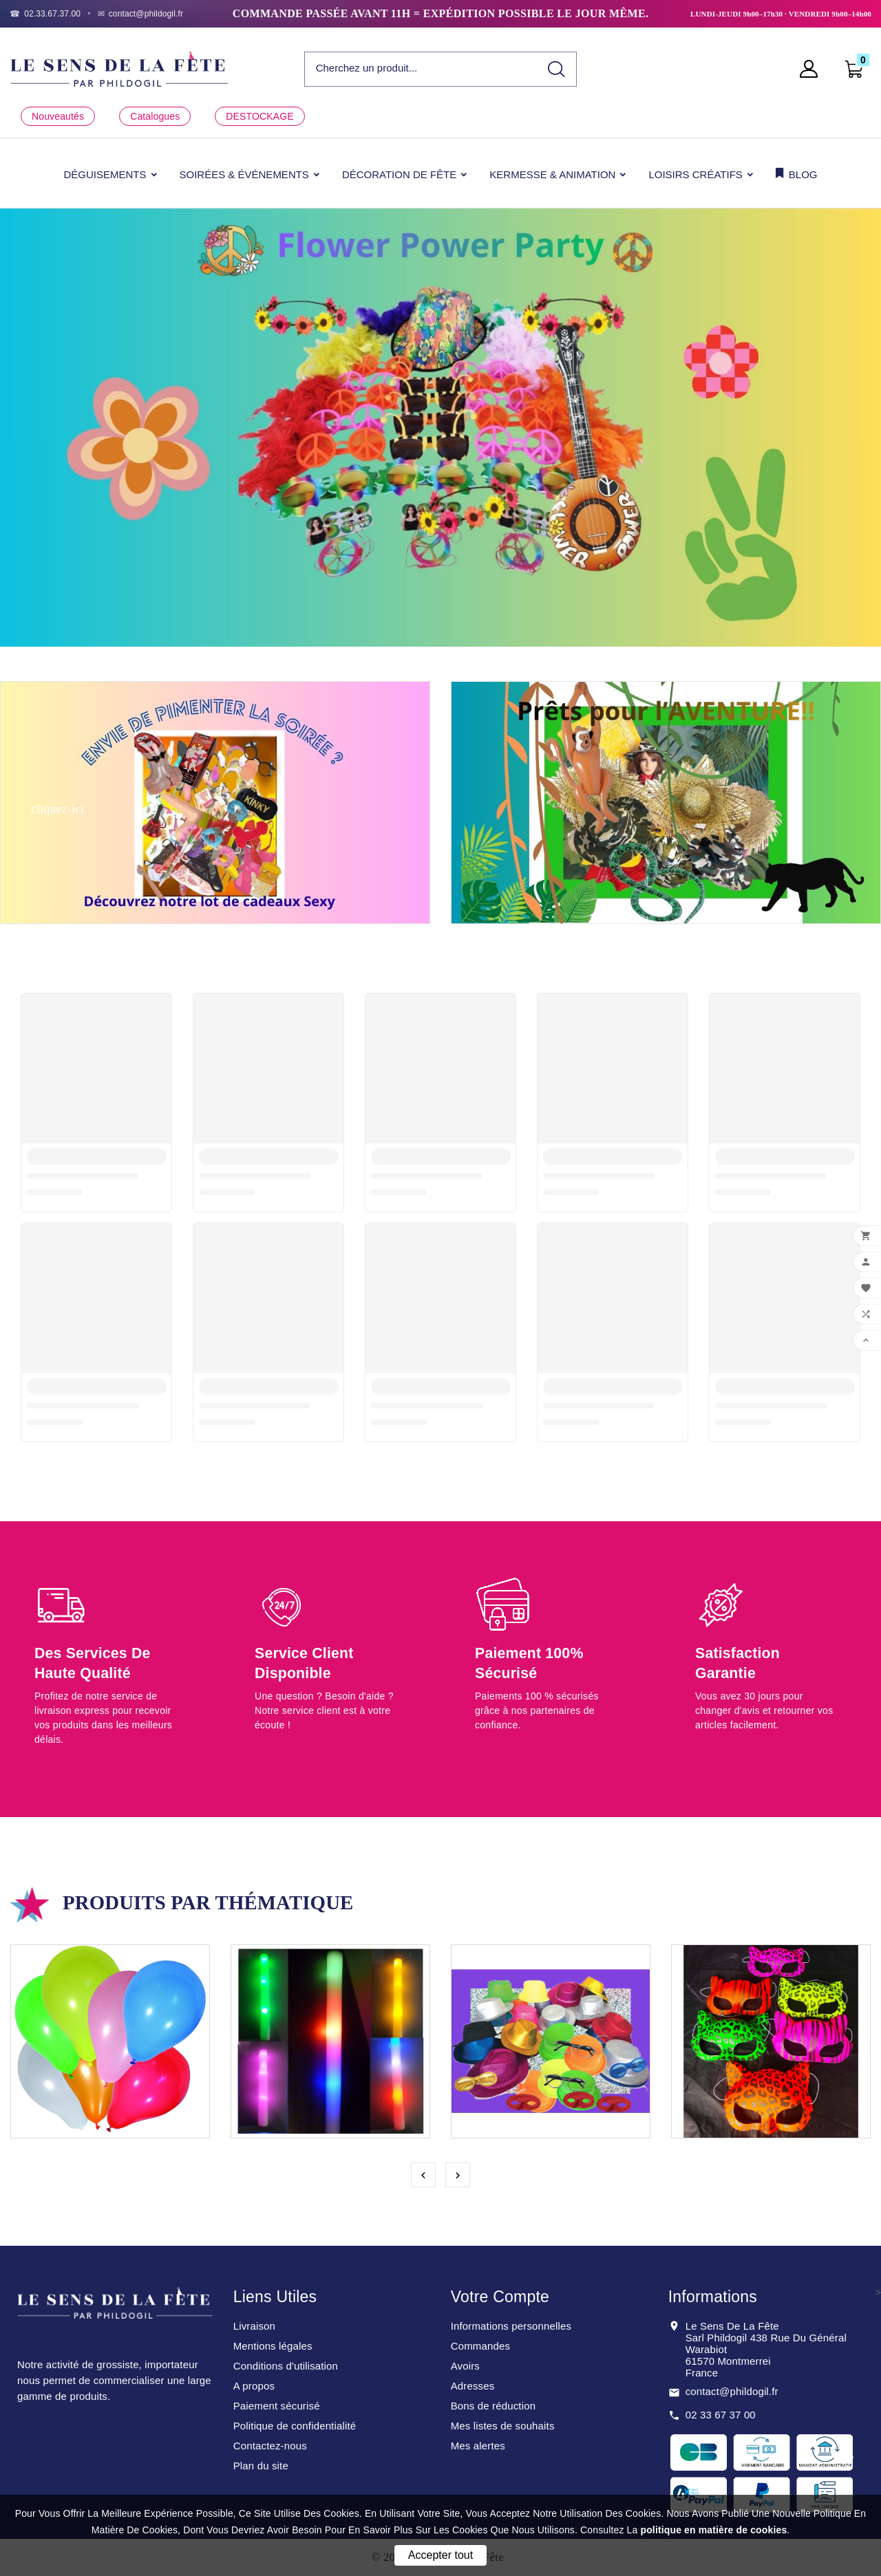  Describe the element at coordinates (493, 2406) in the screenshot. I see `Bons de réduction` at that location.